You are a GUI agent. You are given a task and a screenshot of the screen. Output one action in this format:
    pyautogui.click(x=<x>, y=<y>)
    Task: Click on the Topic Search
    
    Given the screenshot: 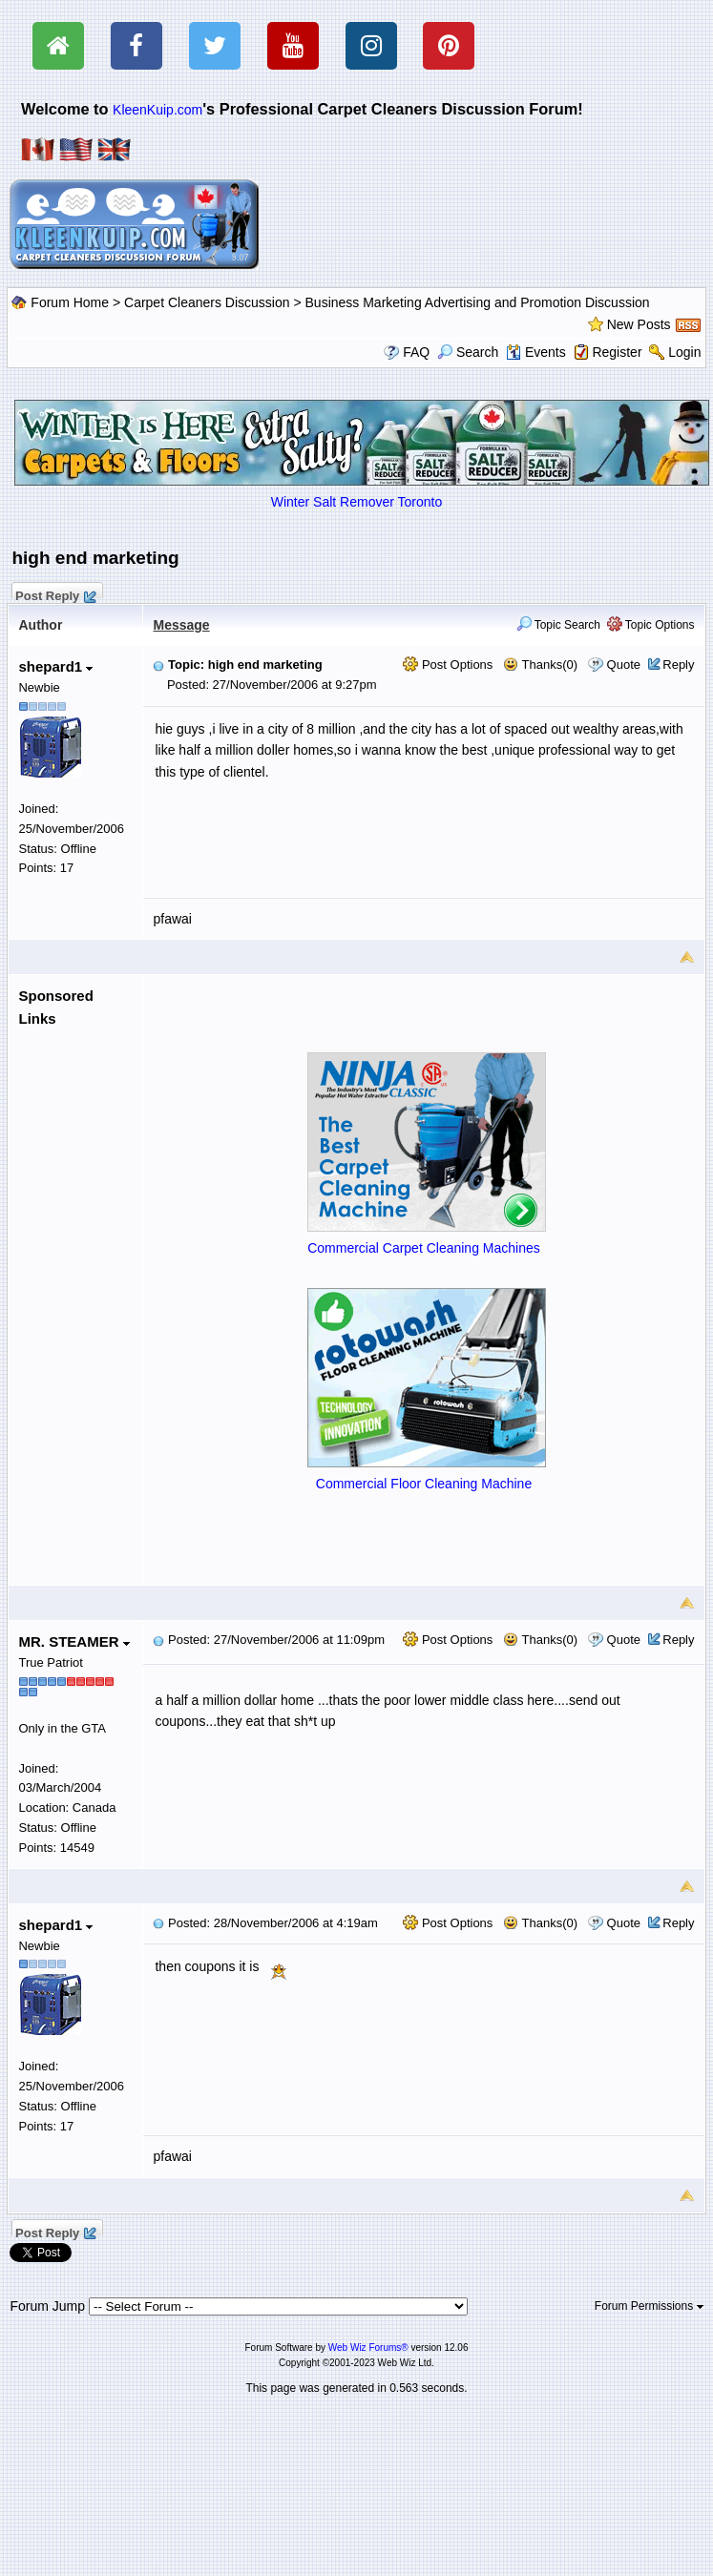 What is the action you would take?
    pyautogui.click(x=558, y=625)
    